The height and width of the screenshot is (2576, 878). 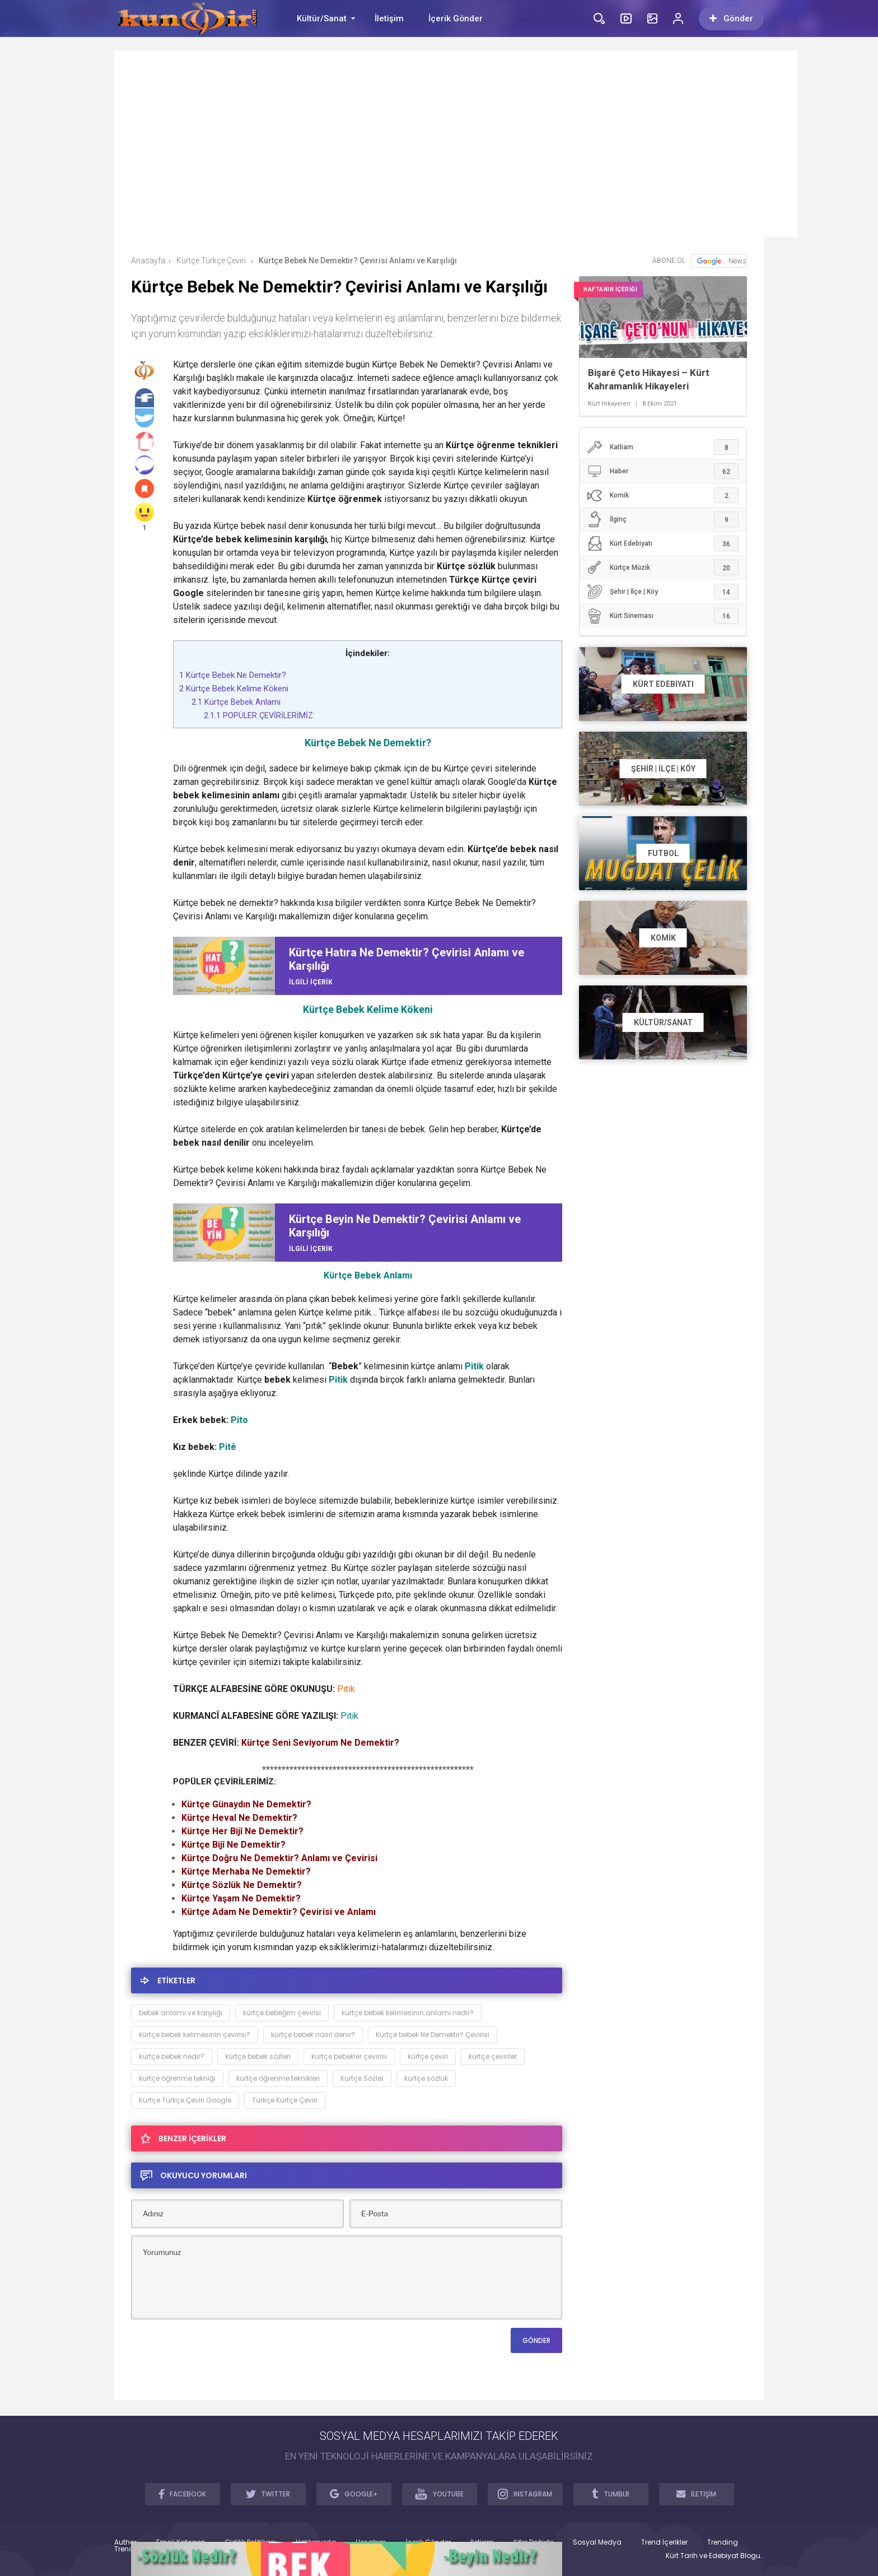 What do you see at coordinates (662, 615) in the screenshot?
I see `Kürt Sineması` at bounding box center [662, 615].